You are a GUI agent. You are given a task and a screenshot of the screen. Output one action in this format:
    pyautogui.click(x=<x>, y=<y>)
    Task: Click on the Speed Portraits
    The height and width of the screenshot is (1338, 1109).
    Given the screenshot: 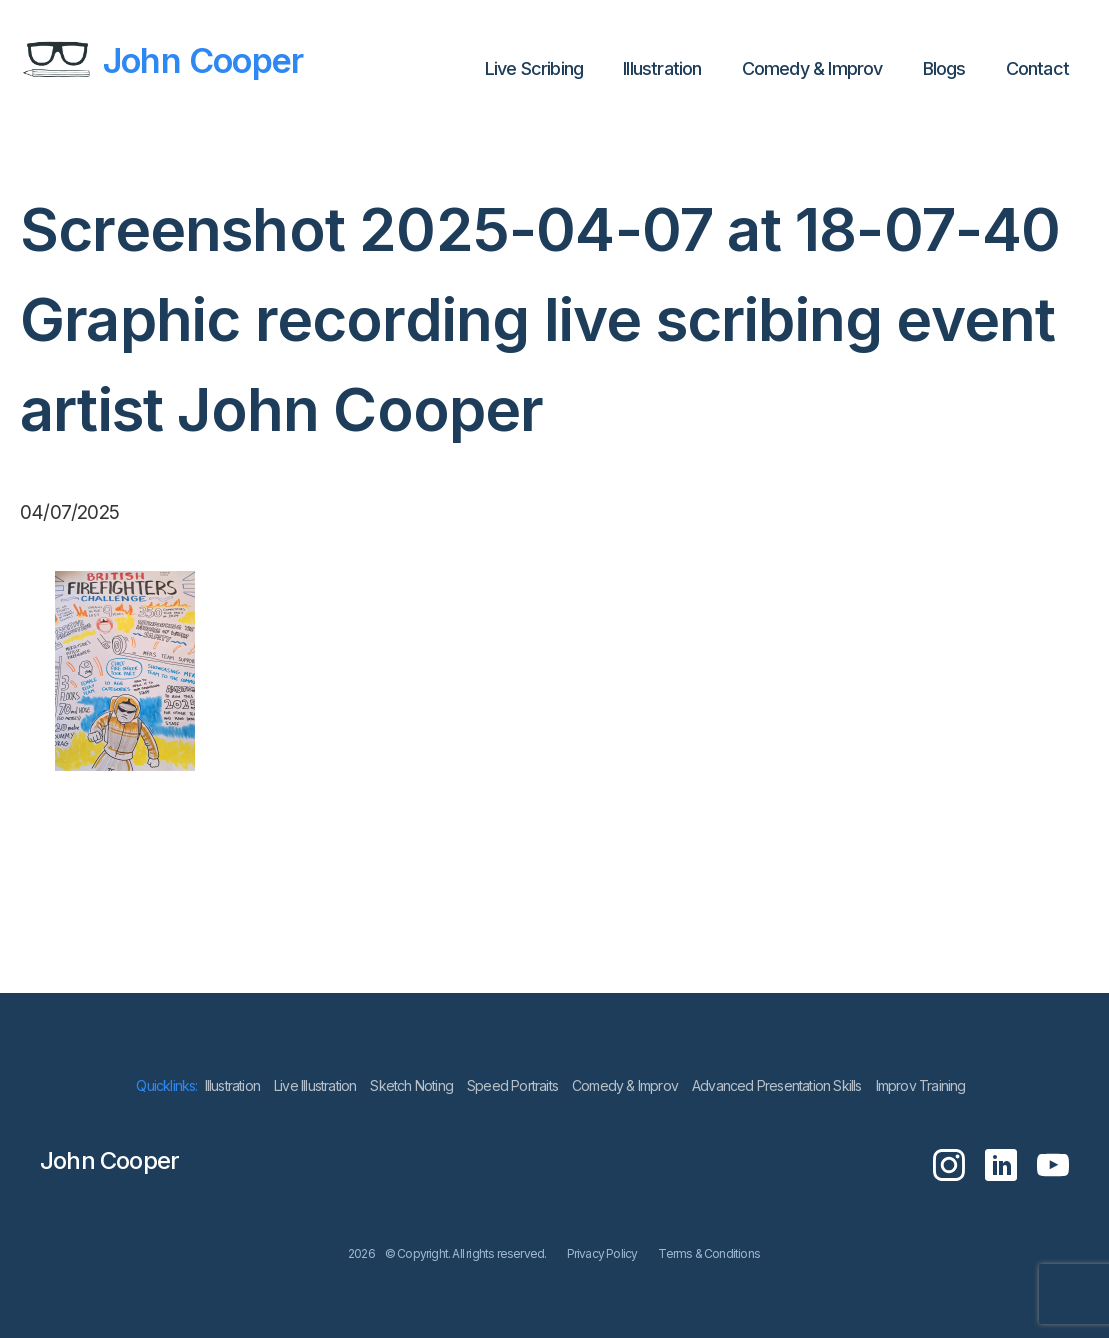 What is the action you would take?
    pyautogui.click(x=512, y=1085)
    